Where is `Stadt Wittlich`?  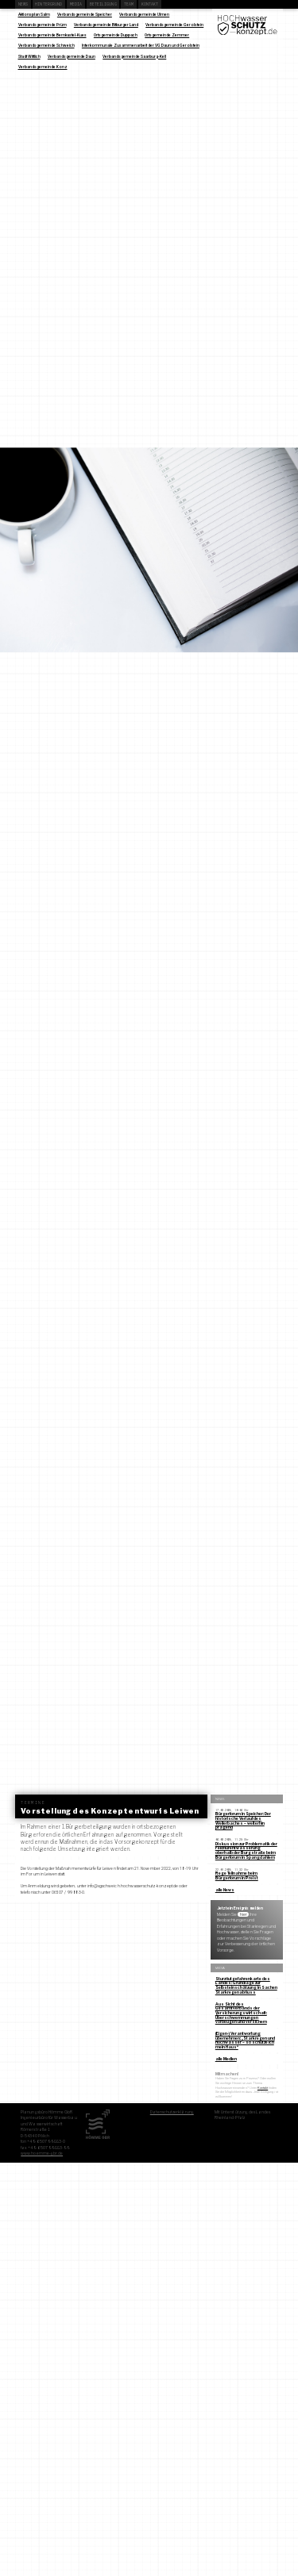 Stadt Wittlich is located at coordinates (29, 56).